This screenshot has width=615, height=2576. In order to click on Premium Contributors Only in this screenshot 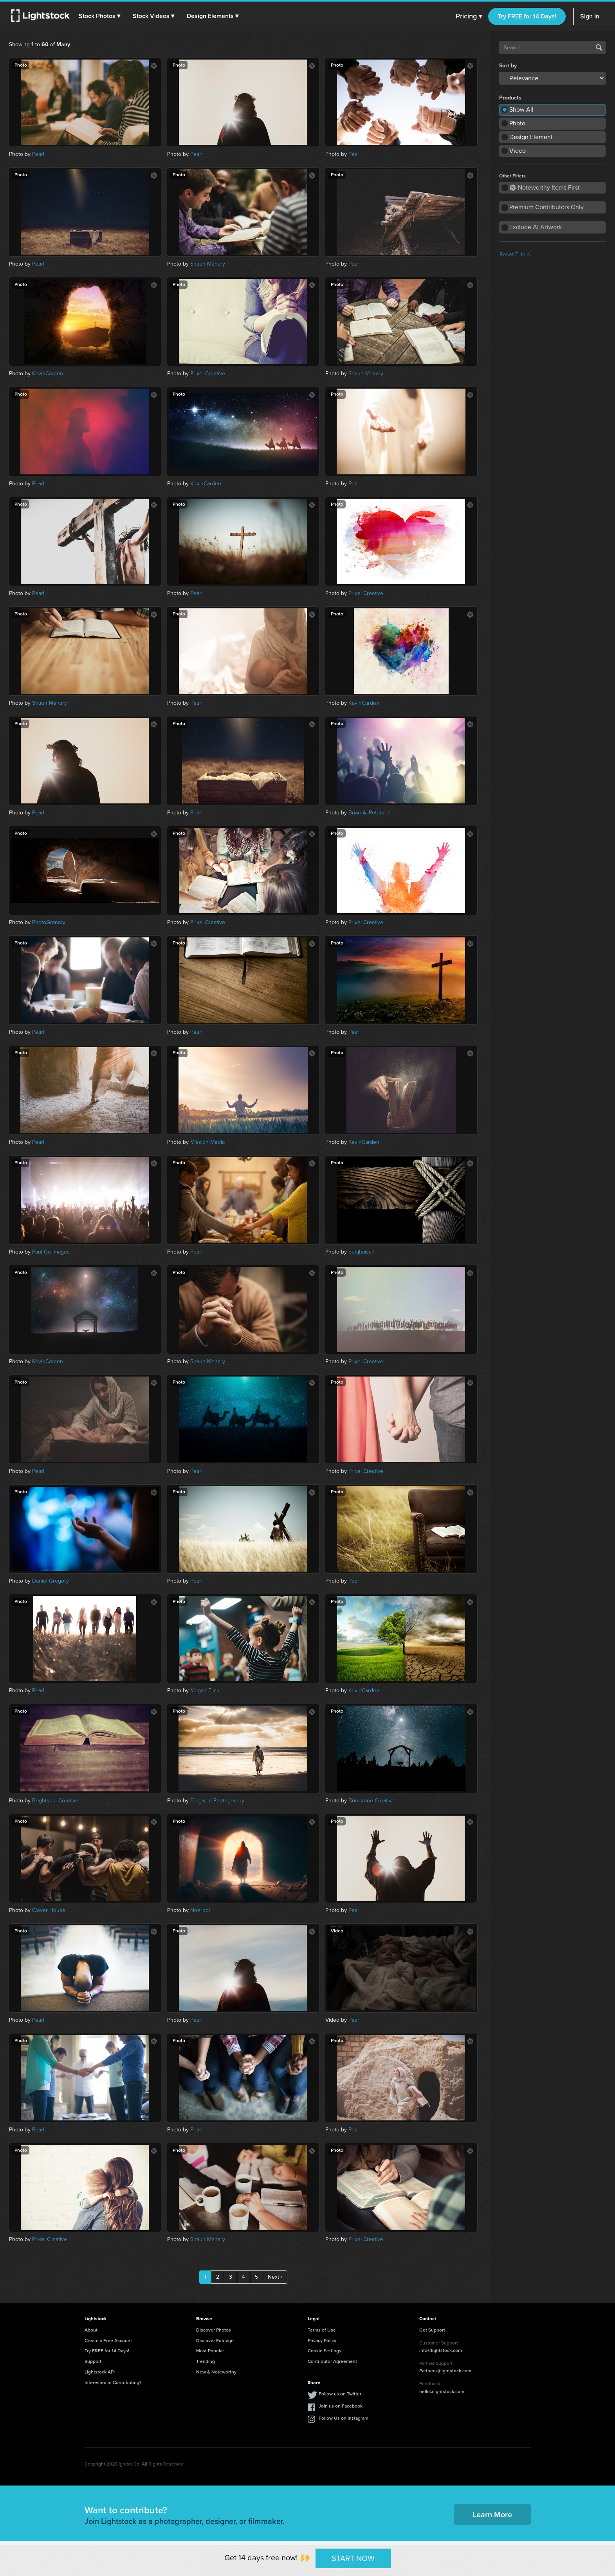, I will do `click(546, 207)`.